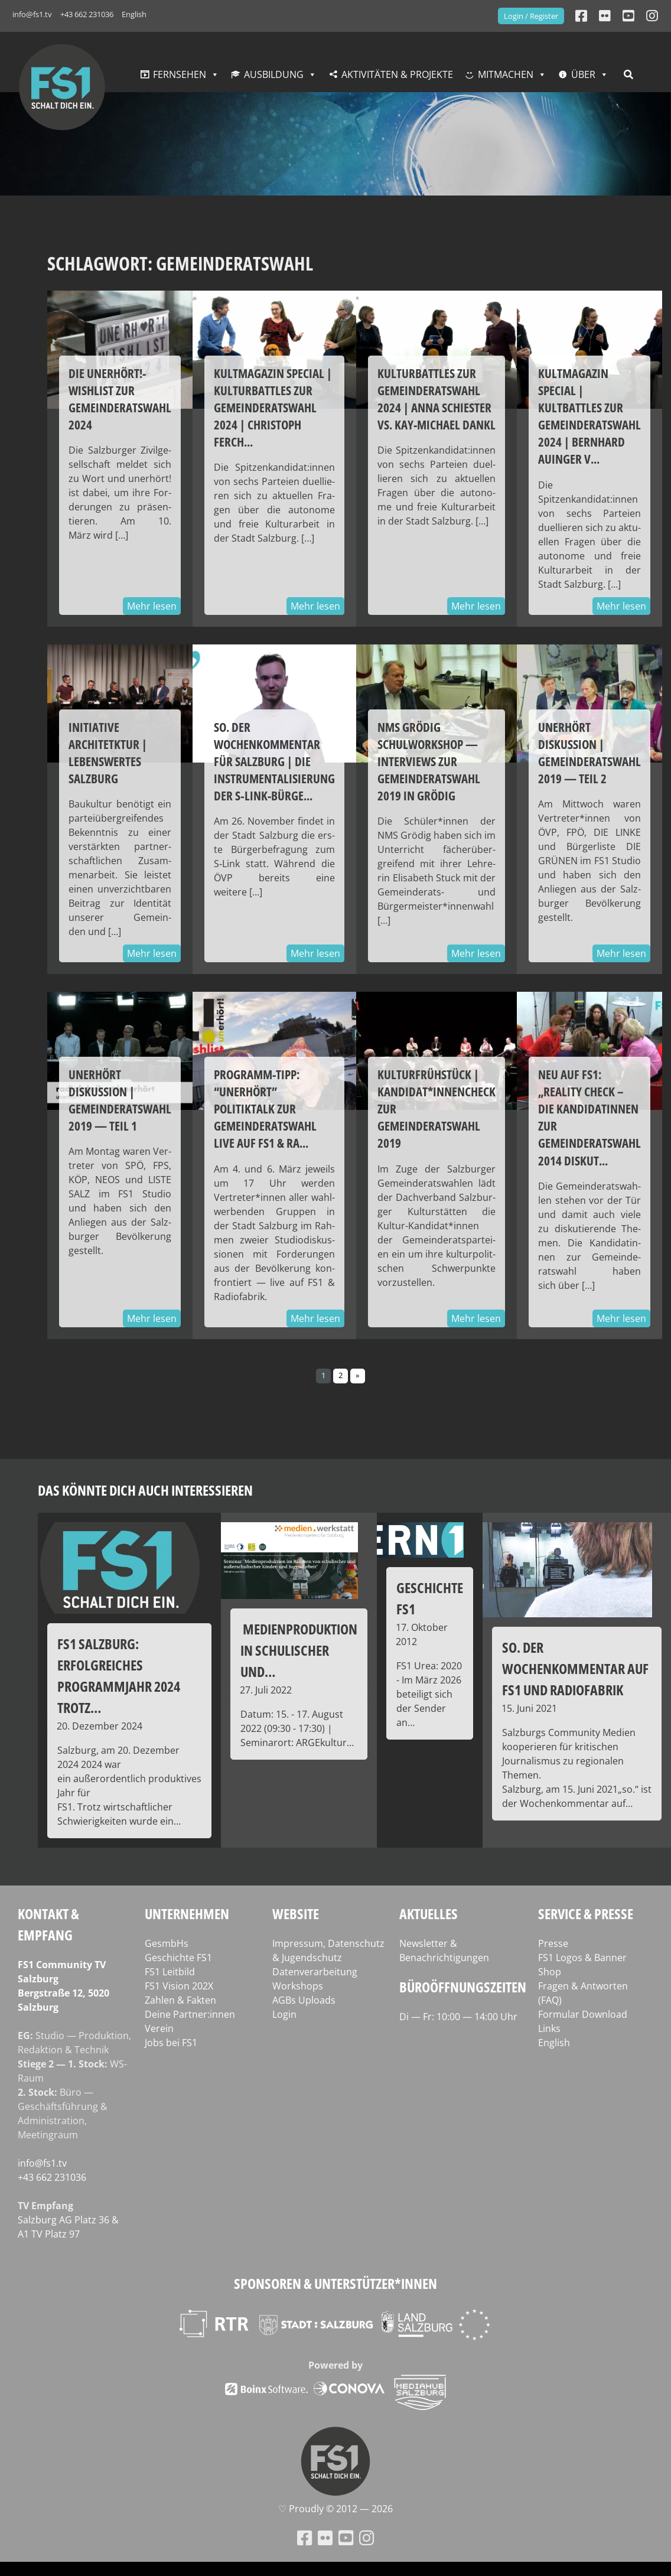 The height and width of the screenshot is (2576, 671). What do you see at coordinates (583, 74) in the screenshot?
I see `Über` at bounding box center [583, 74].